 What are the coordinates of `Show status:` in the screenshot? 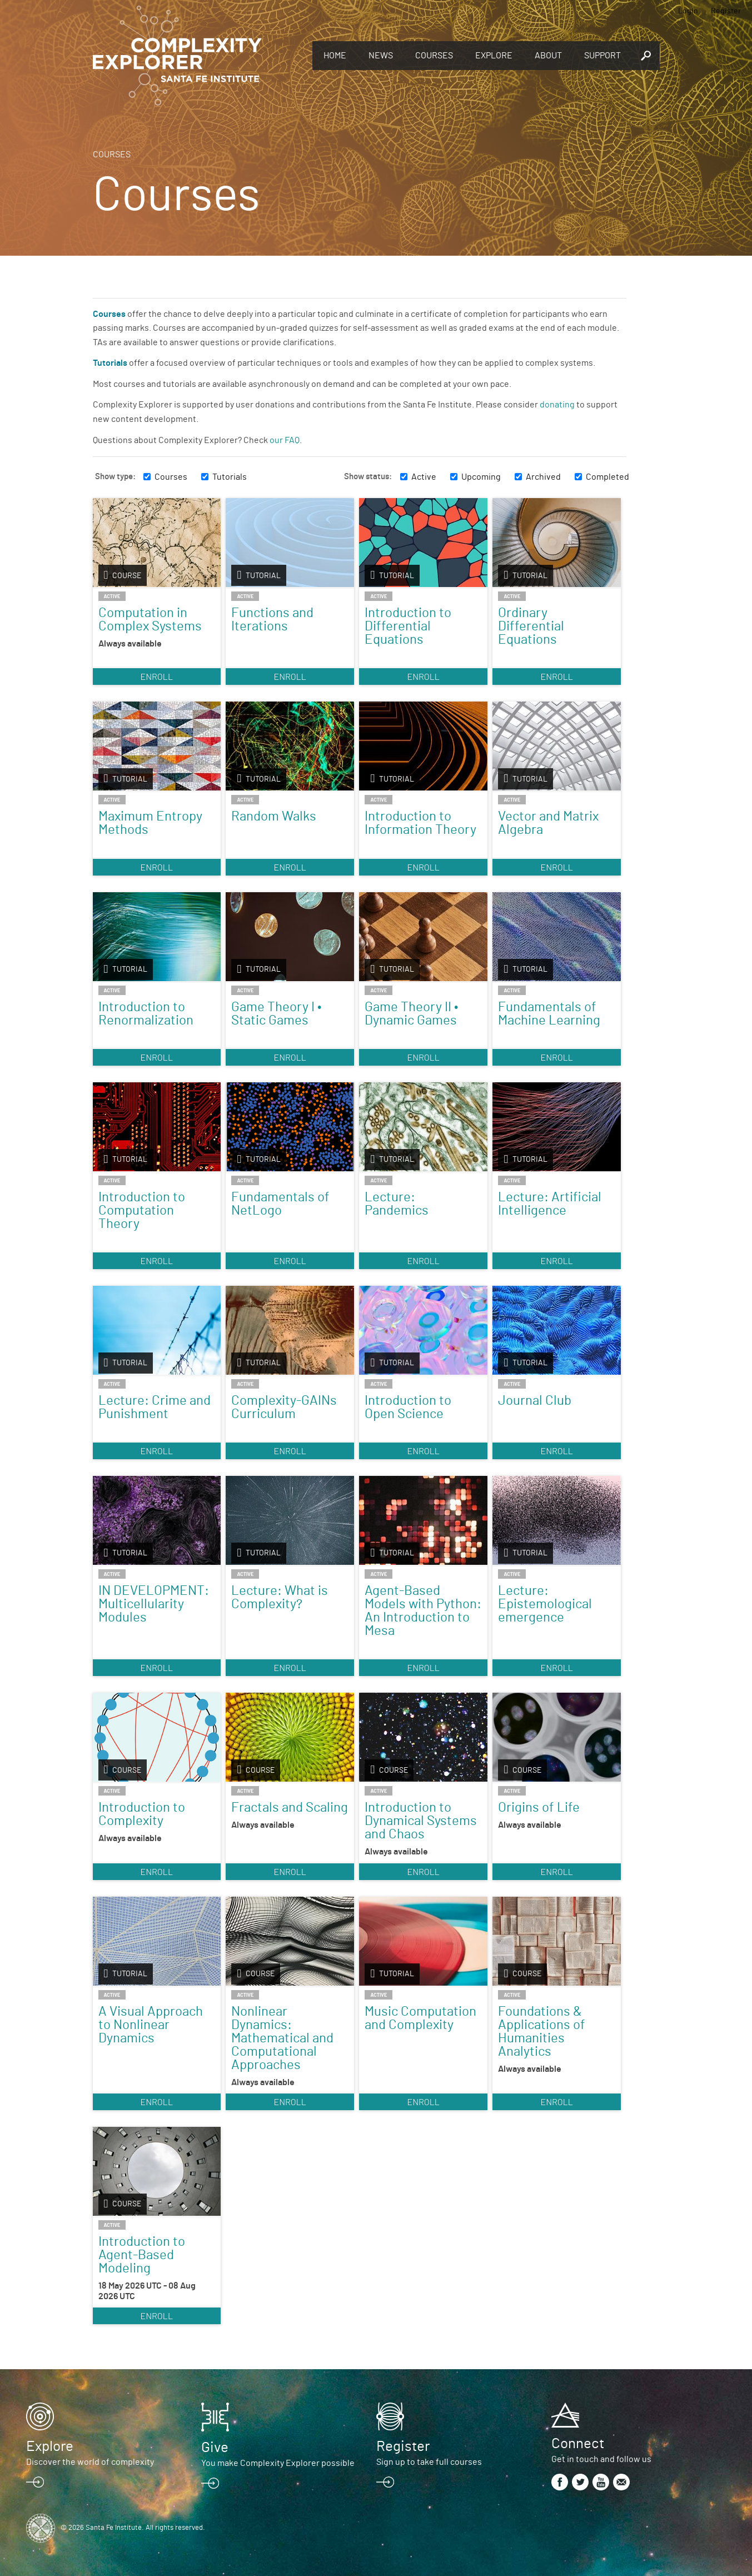 It's located at (368, 477).